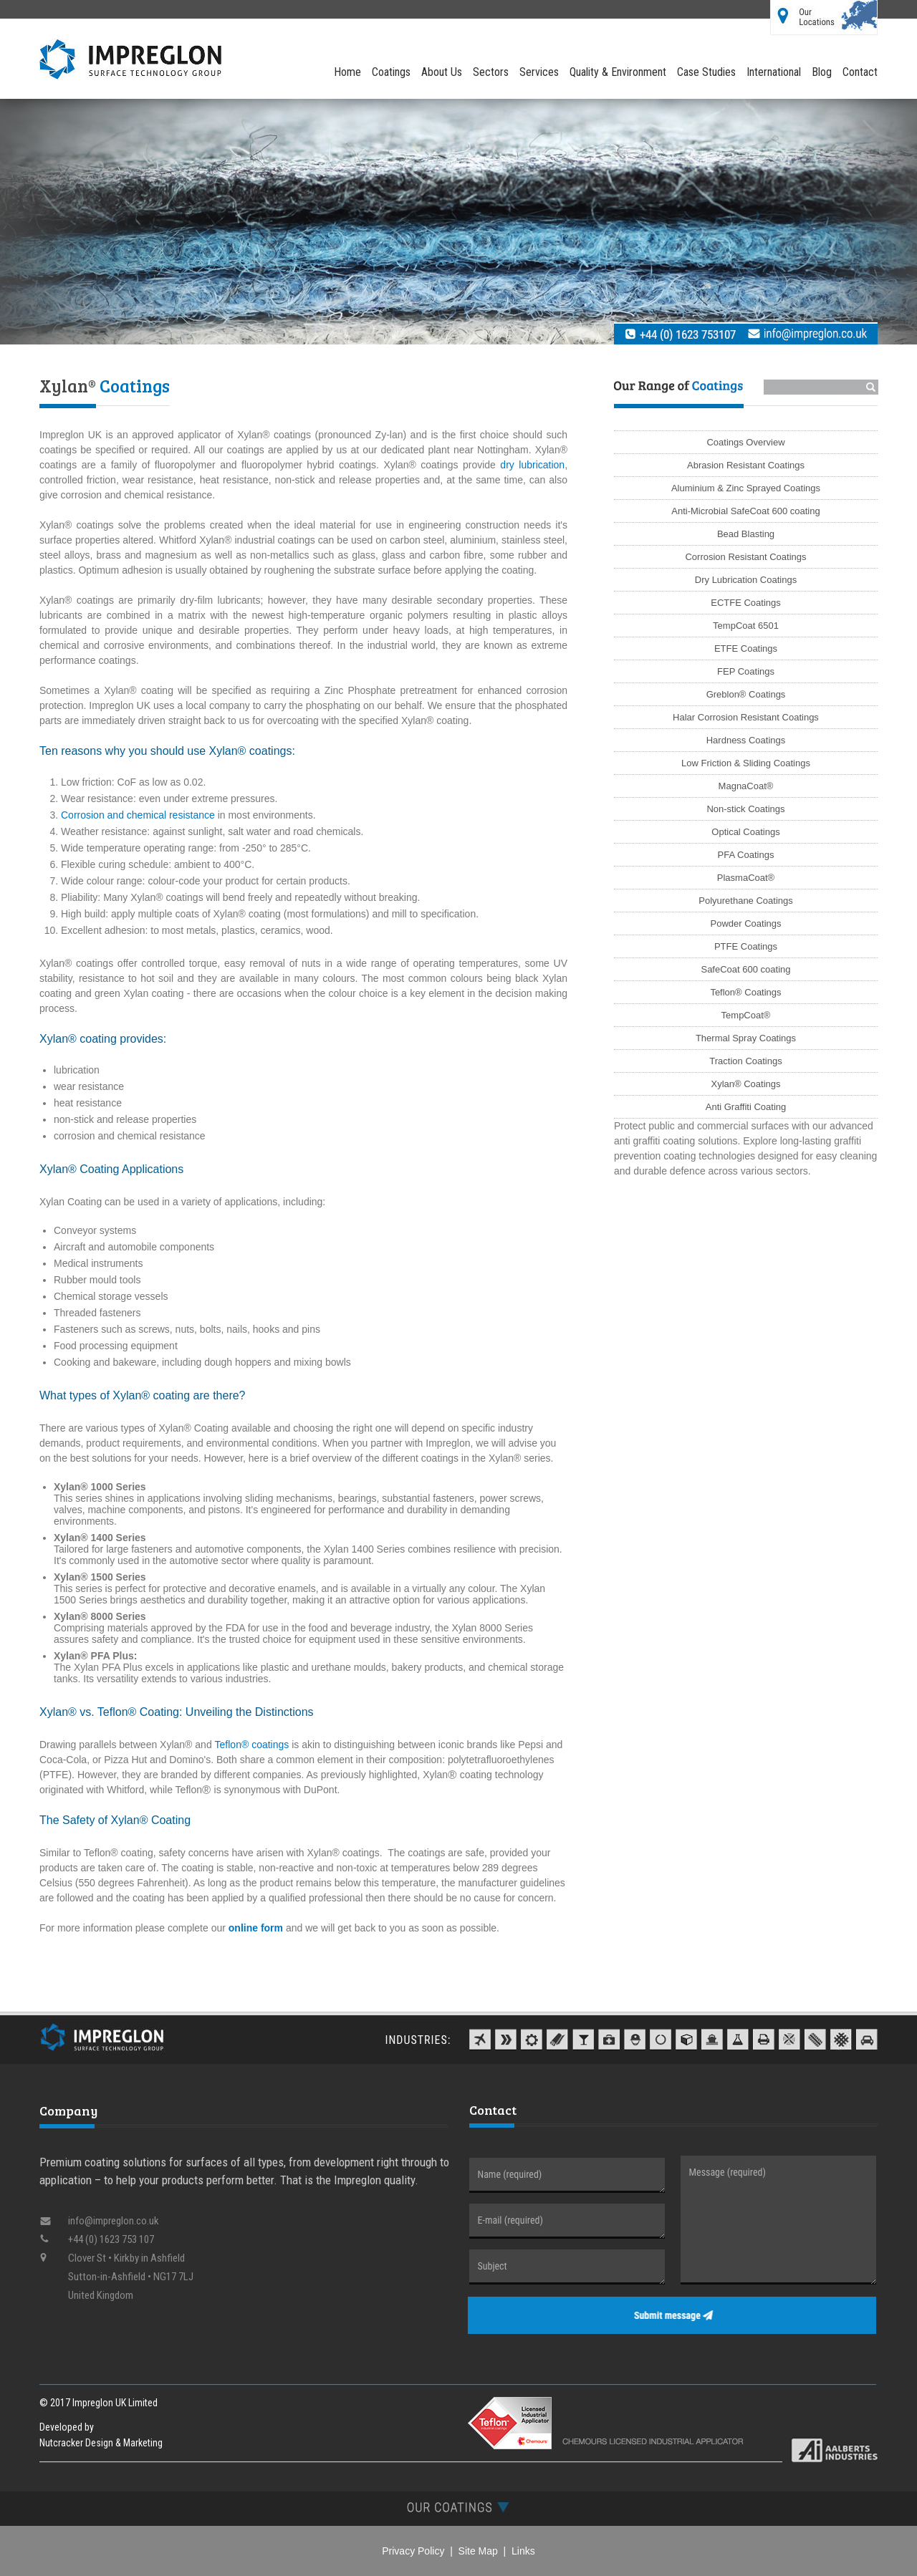 This screenshot has width=917, height=2576. Describe the element at coordinates (746, 579) in the screenshot. I see `Dry Lubrication Coatings` at that location.